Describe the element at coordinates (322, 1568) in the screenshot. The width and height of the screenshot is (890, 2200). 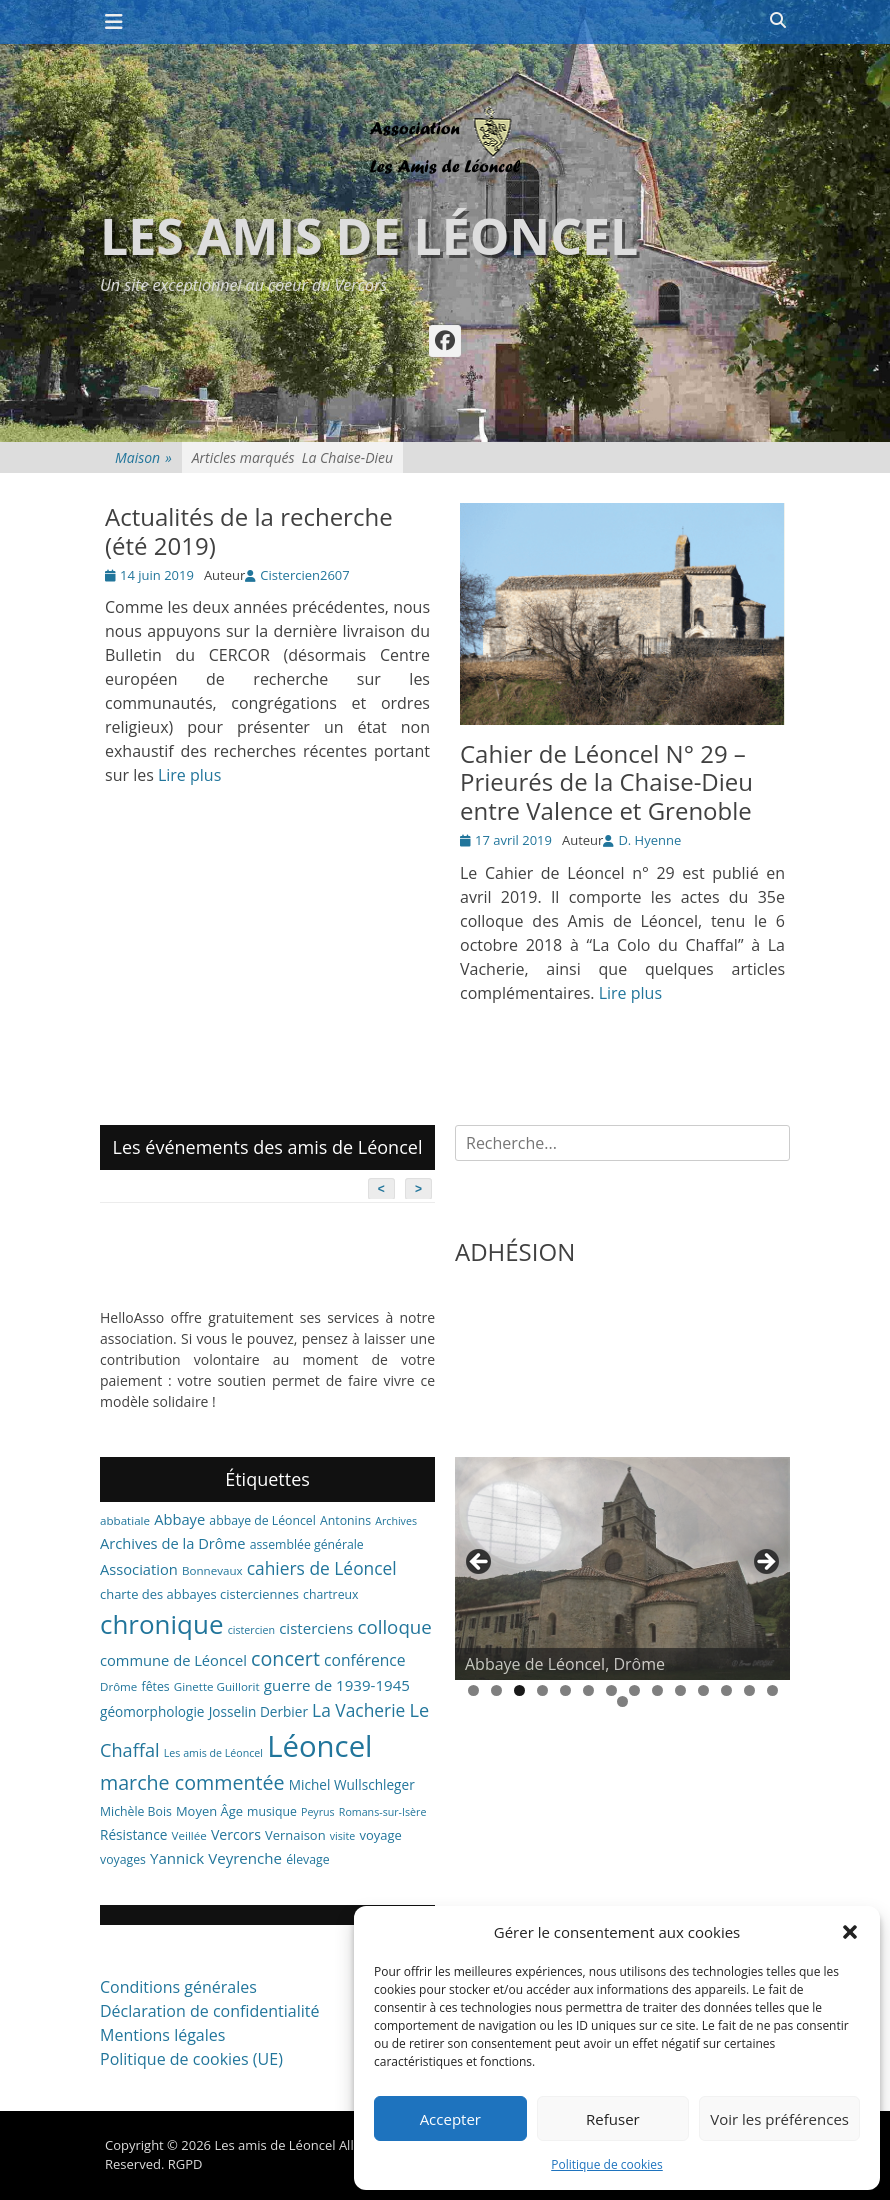
I see `cahiers de Léoncel [cahiers de Léoncel (18 éléments)]` at that location.